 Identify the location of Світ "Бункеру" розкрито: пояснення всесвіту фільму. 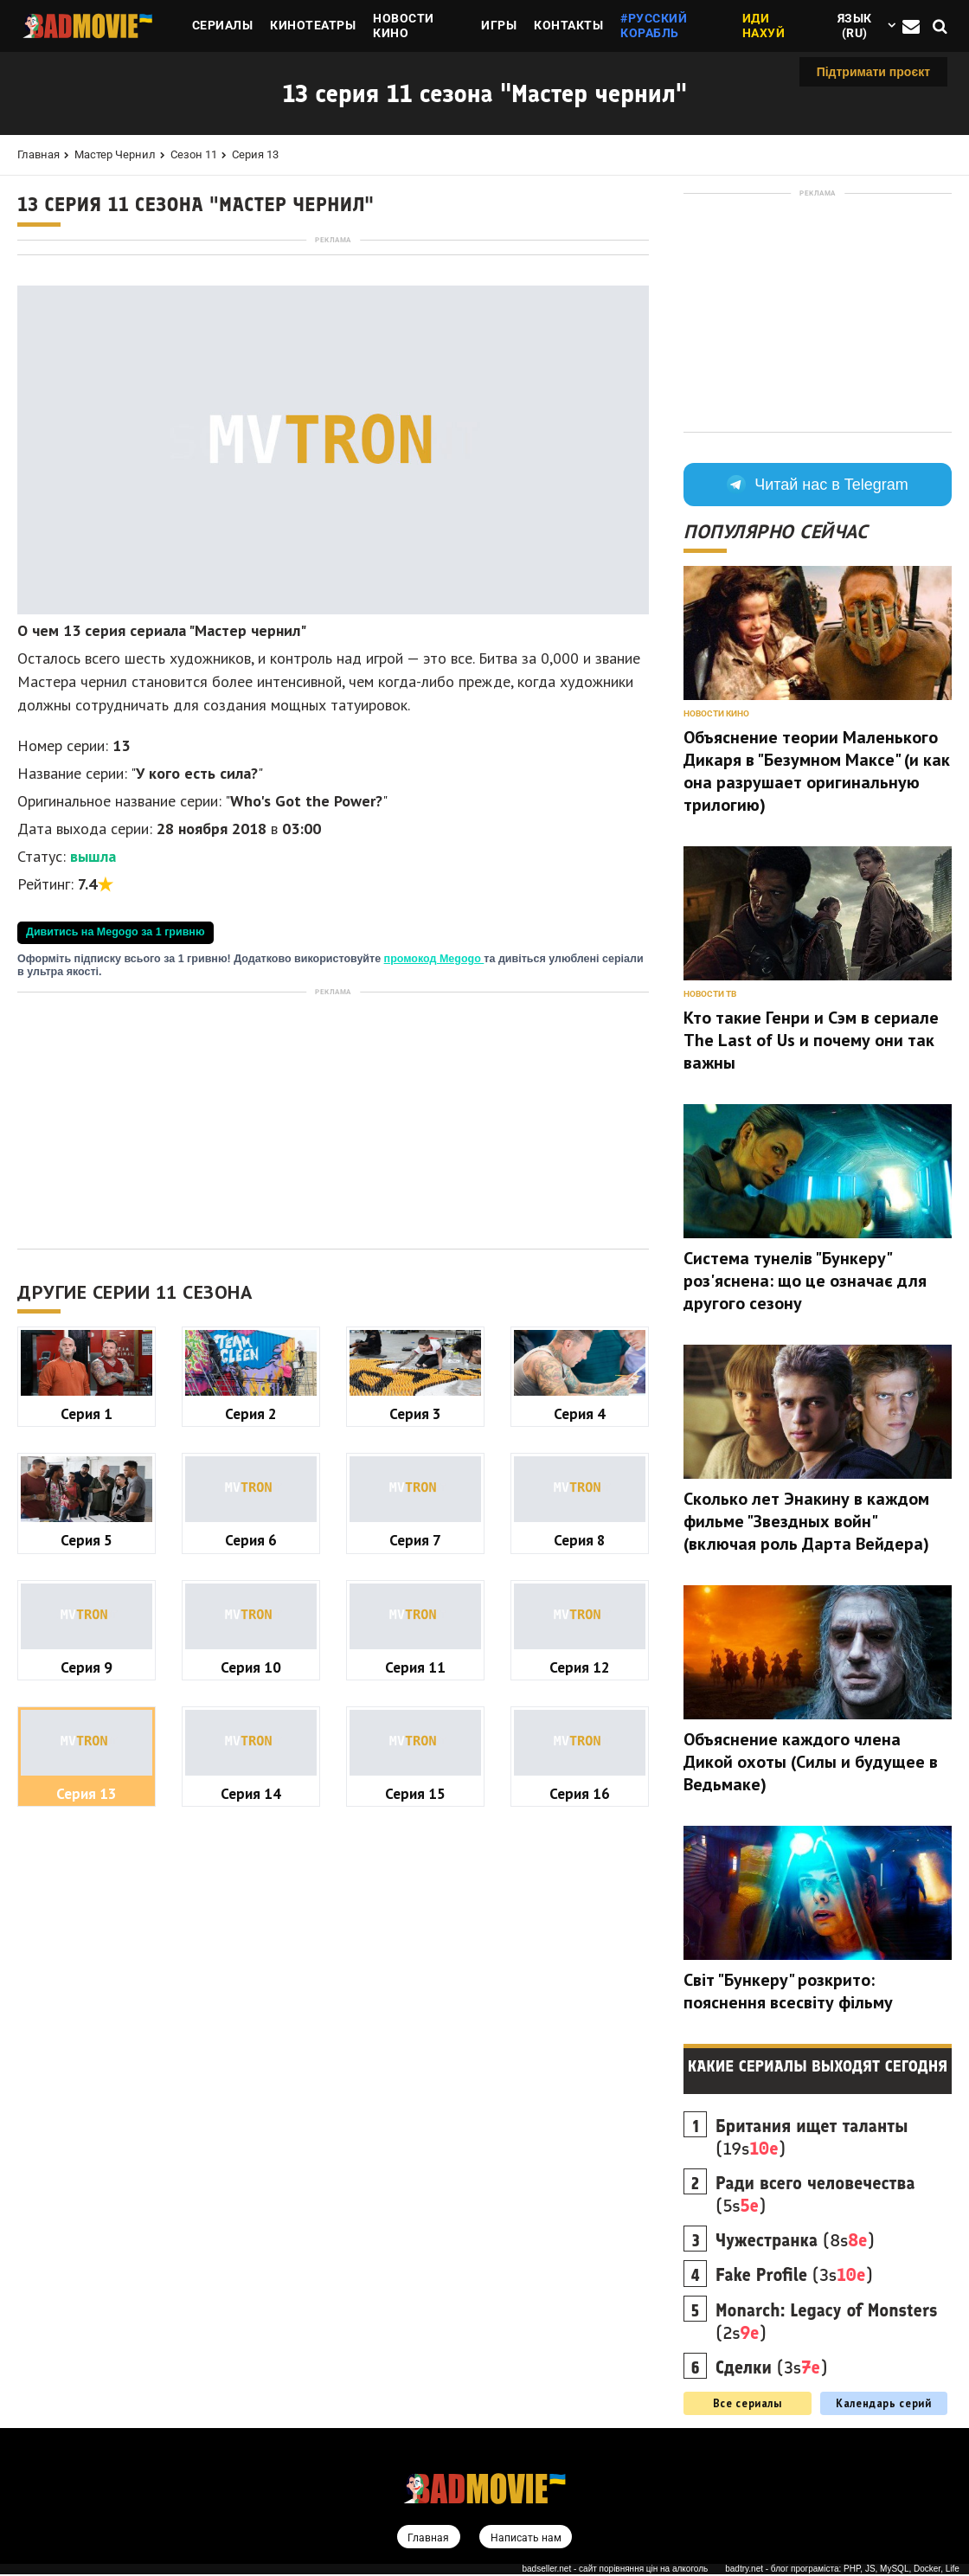
(788, 1991).